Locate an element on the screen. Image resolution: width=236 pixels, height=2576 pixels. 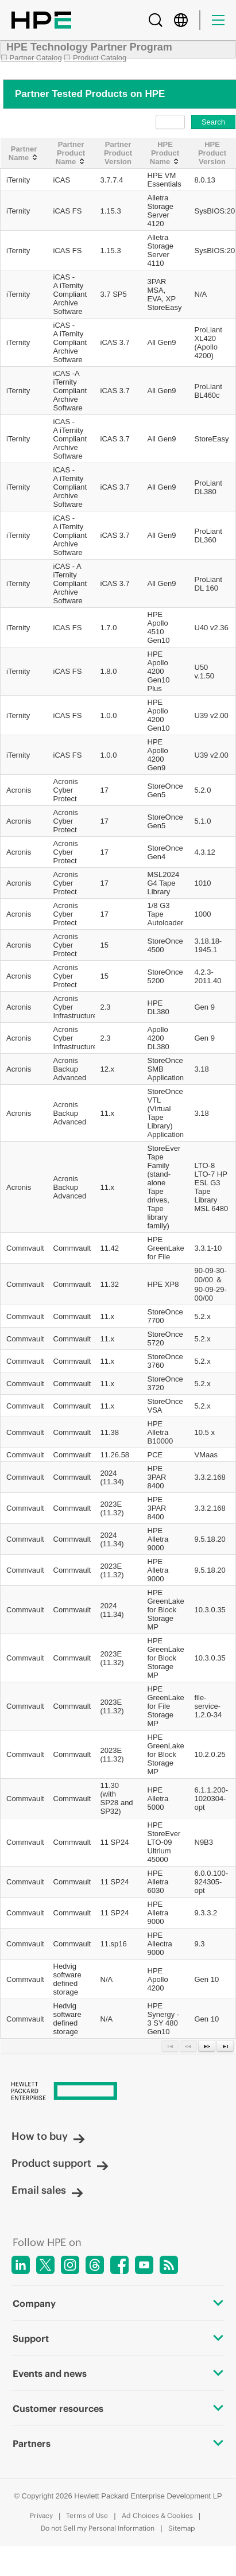
Sitemap is located at coordinates (181, 2528).